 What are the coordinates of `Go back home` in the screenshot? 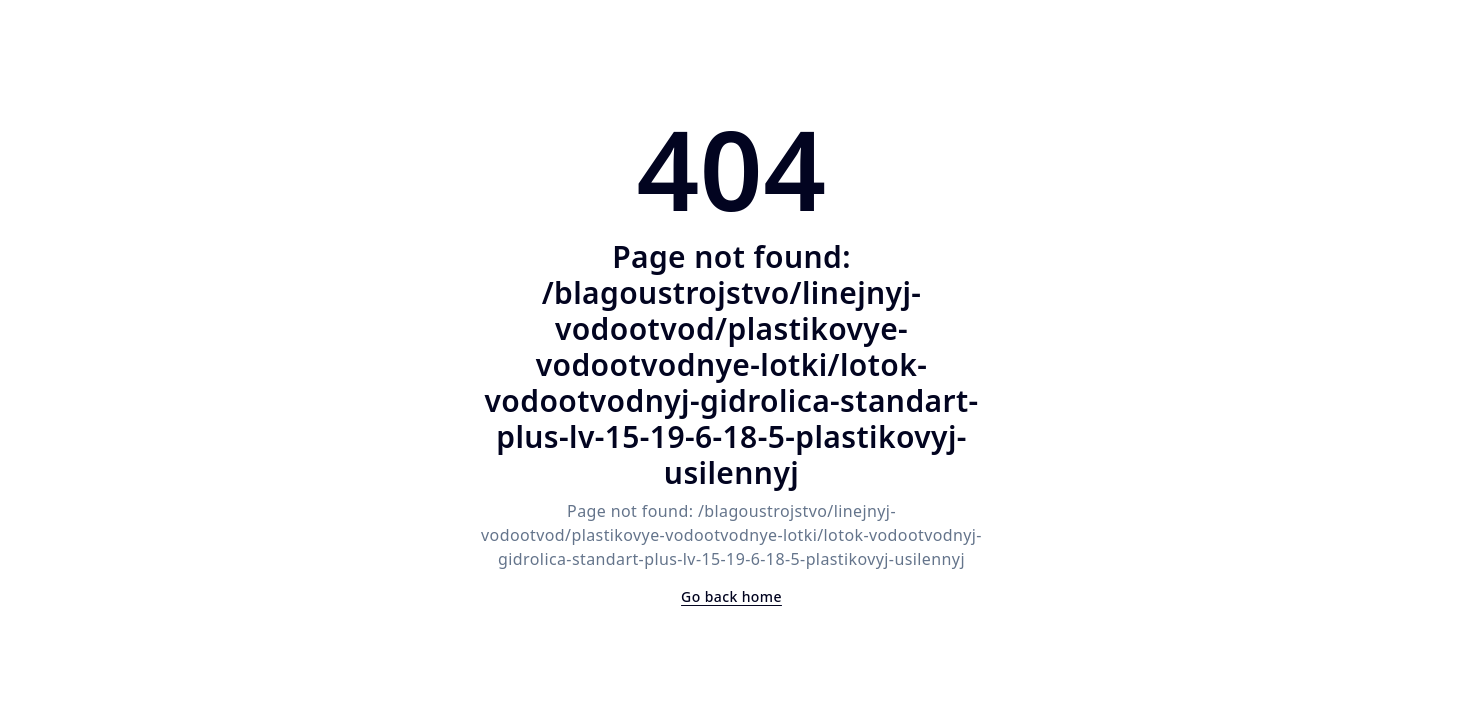 It's located at (731, 596).